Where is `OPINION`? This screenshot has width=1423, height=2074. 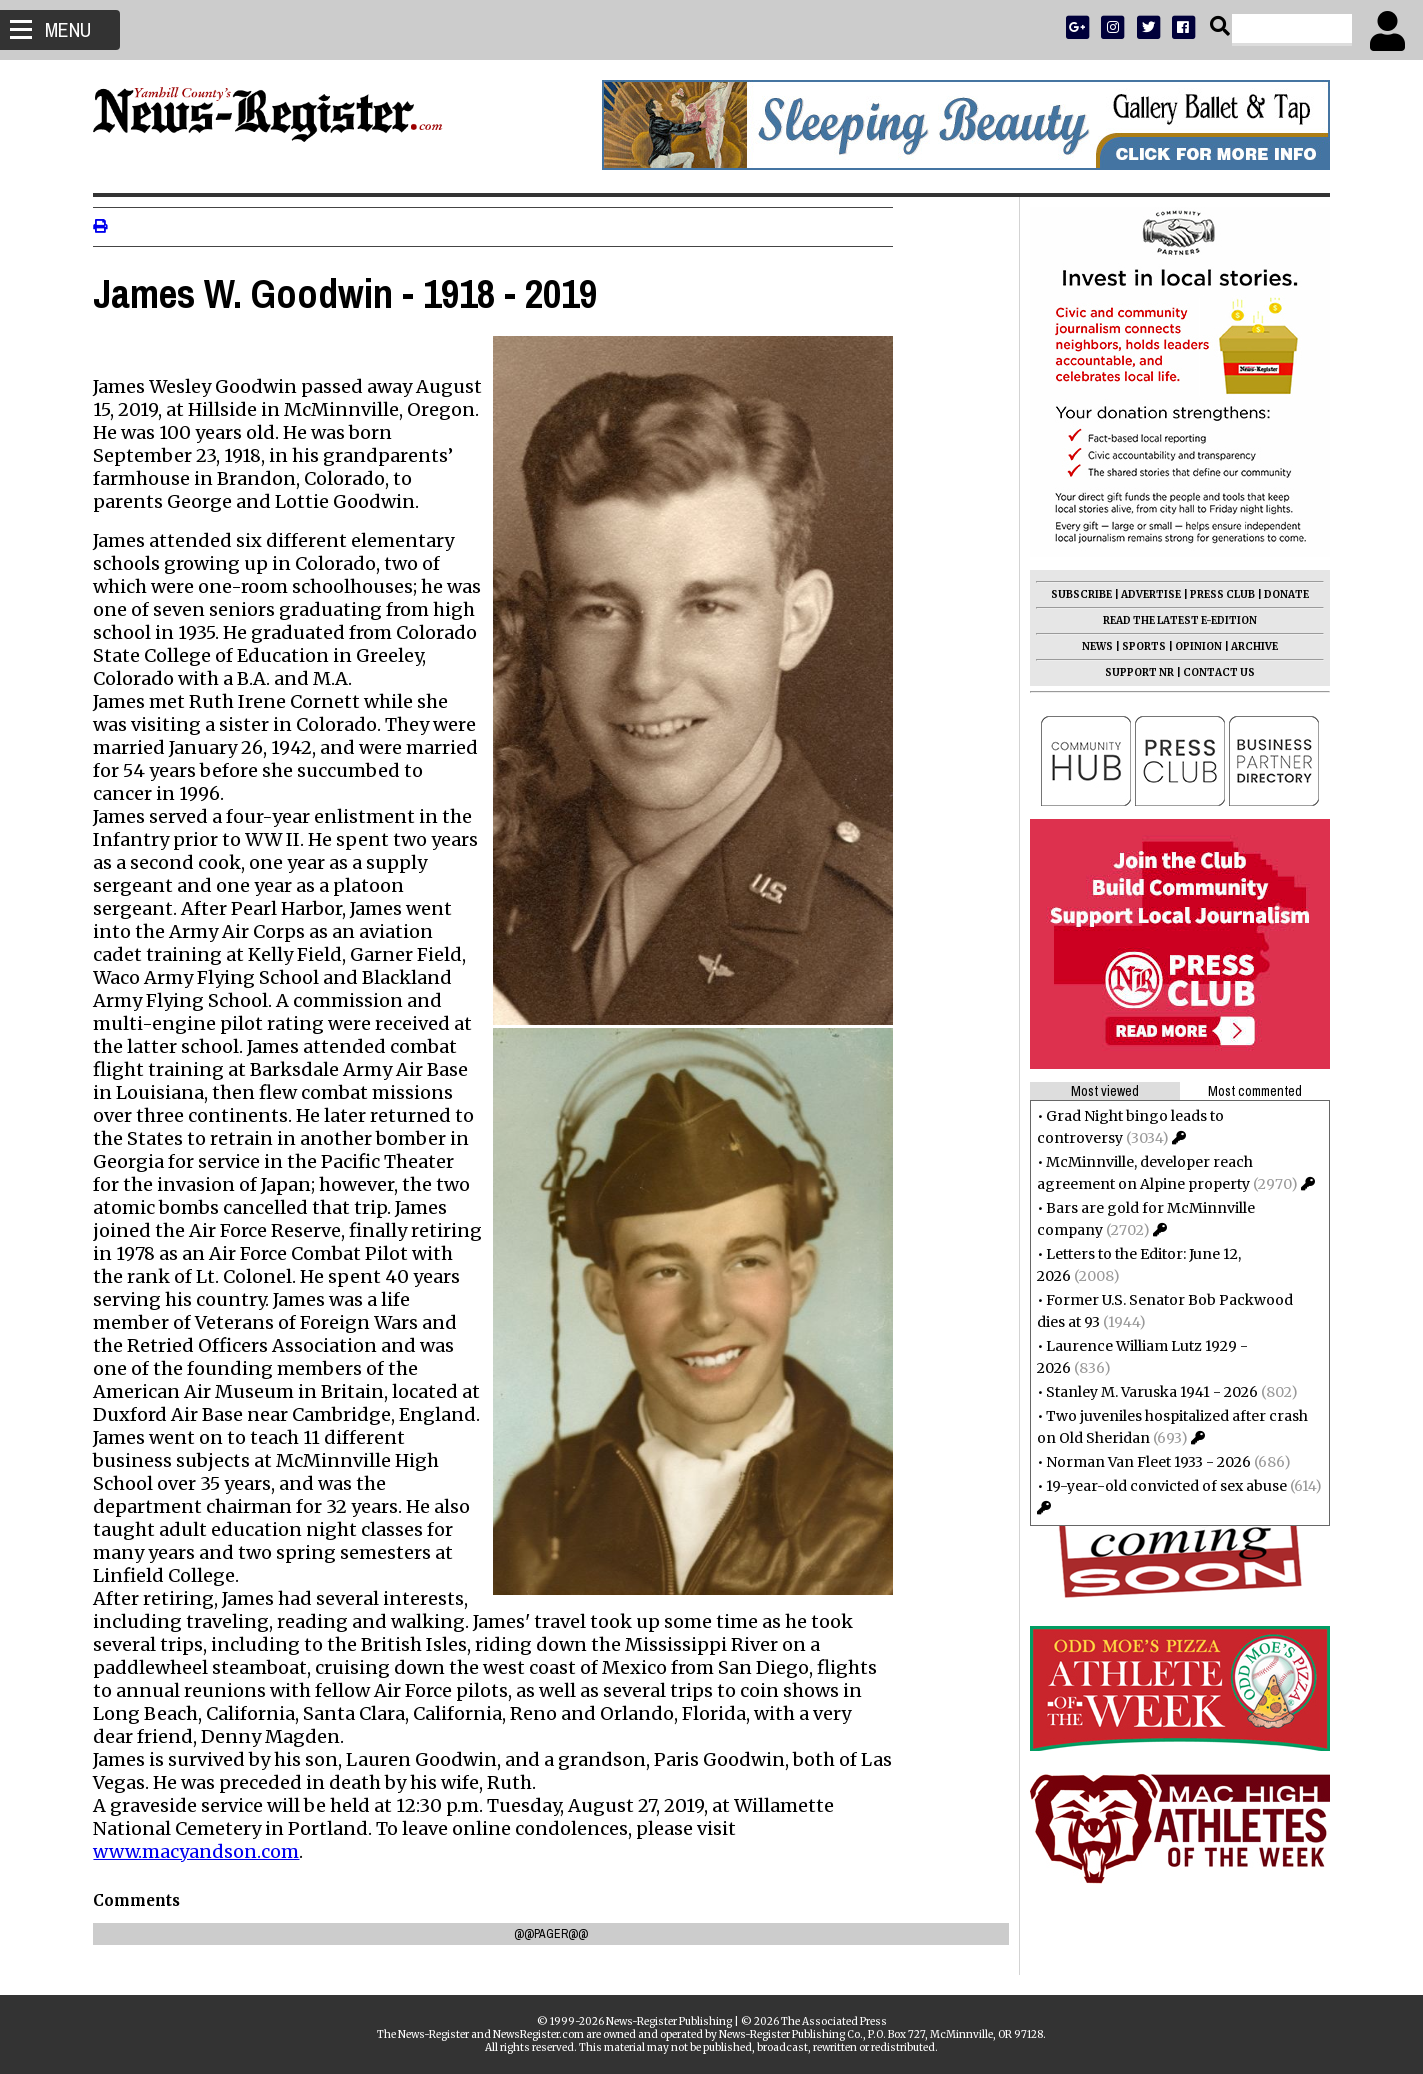 OPINION is located at coordinates (1190, 646).